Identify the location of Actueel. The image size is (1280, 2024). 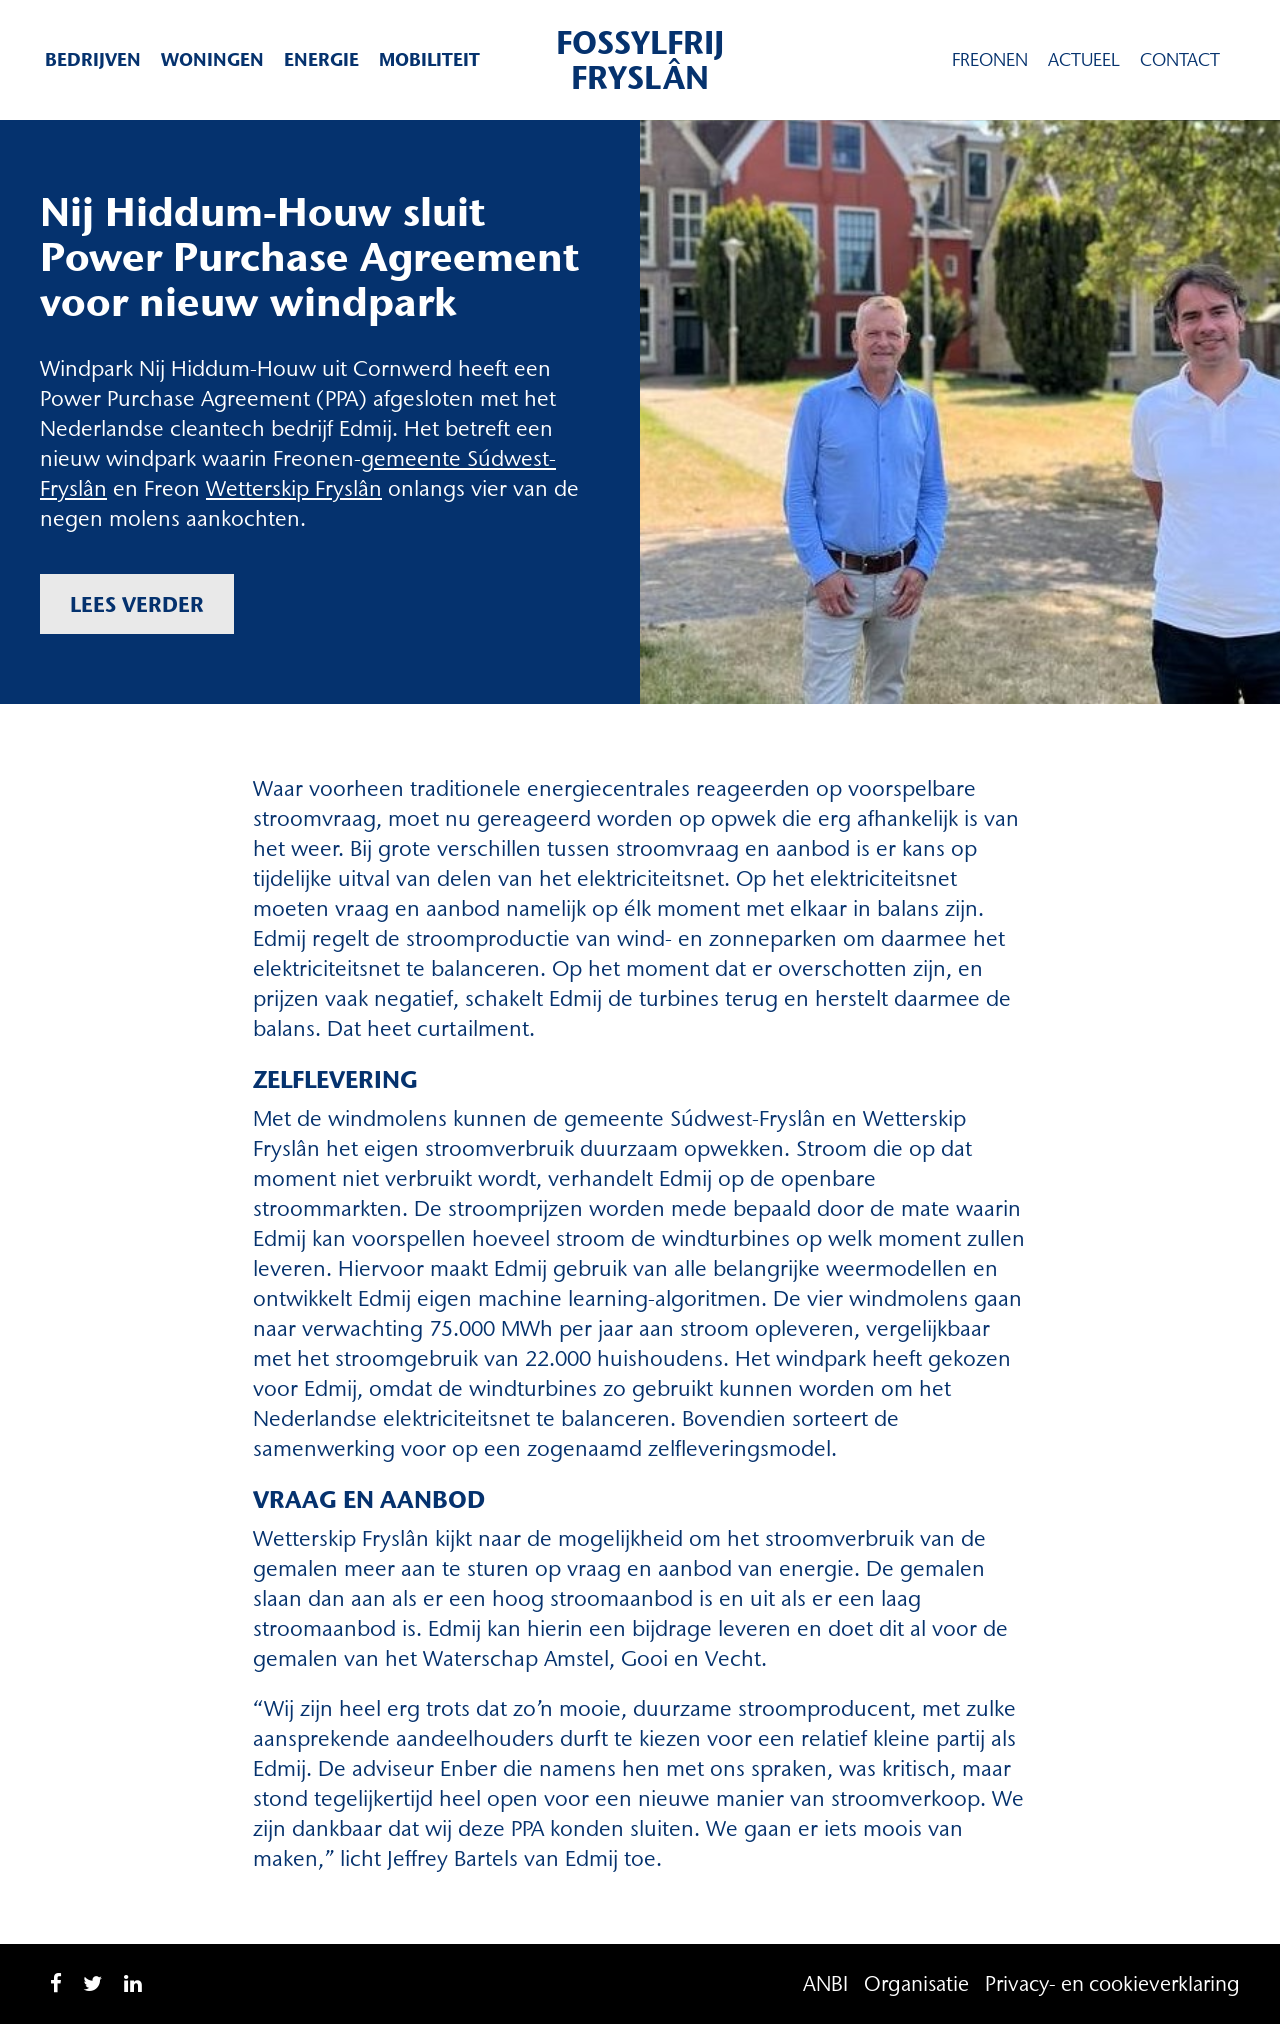
(1084, 60).